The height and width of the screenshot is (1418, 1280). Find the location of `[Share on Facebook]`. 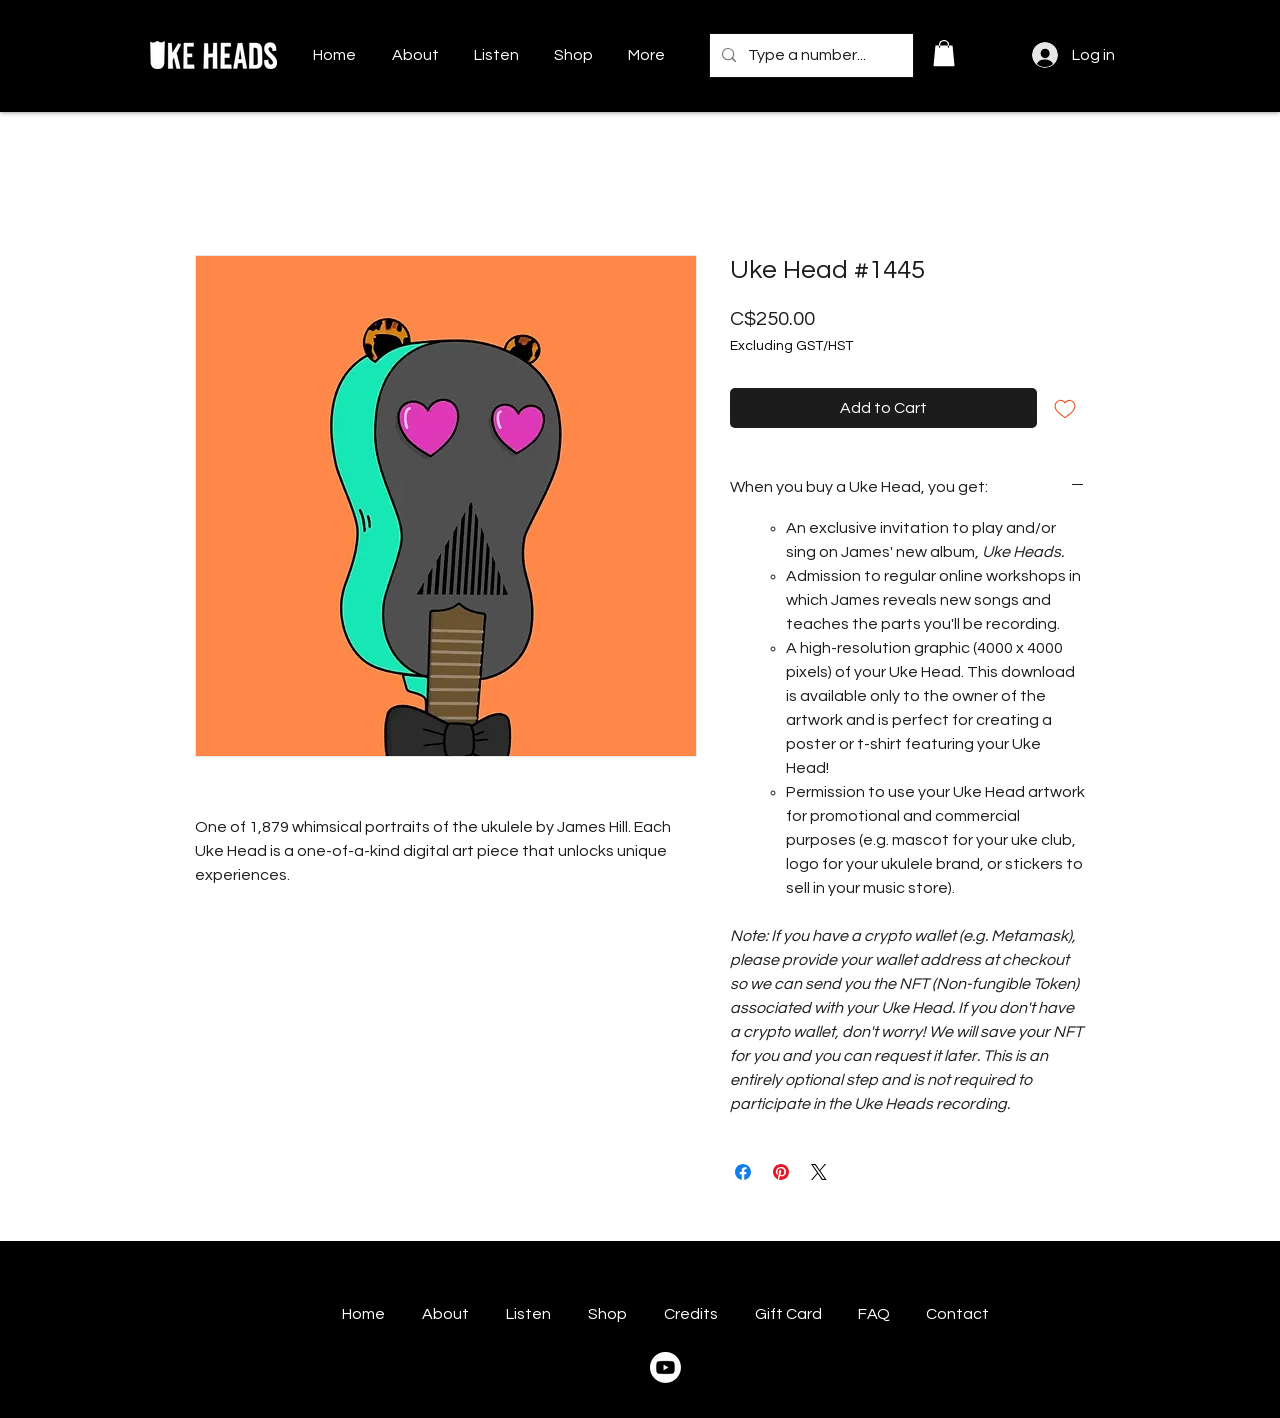

[Share on Facebook] is located at coordinates (743, 1172).